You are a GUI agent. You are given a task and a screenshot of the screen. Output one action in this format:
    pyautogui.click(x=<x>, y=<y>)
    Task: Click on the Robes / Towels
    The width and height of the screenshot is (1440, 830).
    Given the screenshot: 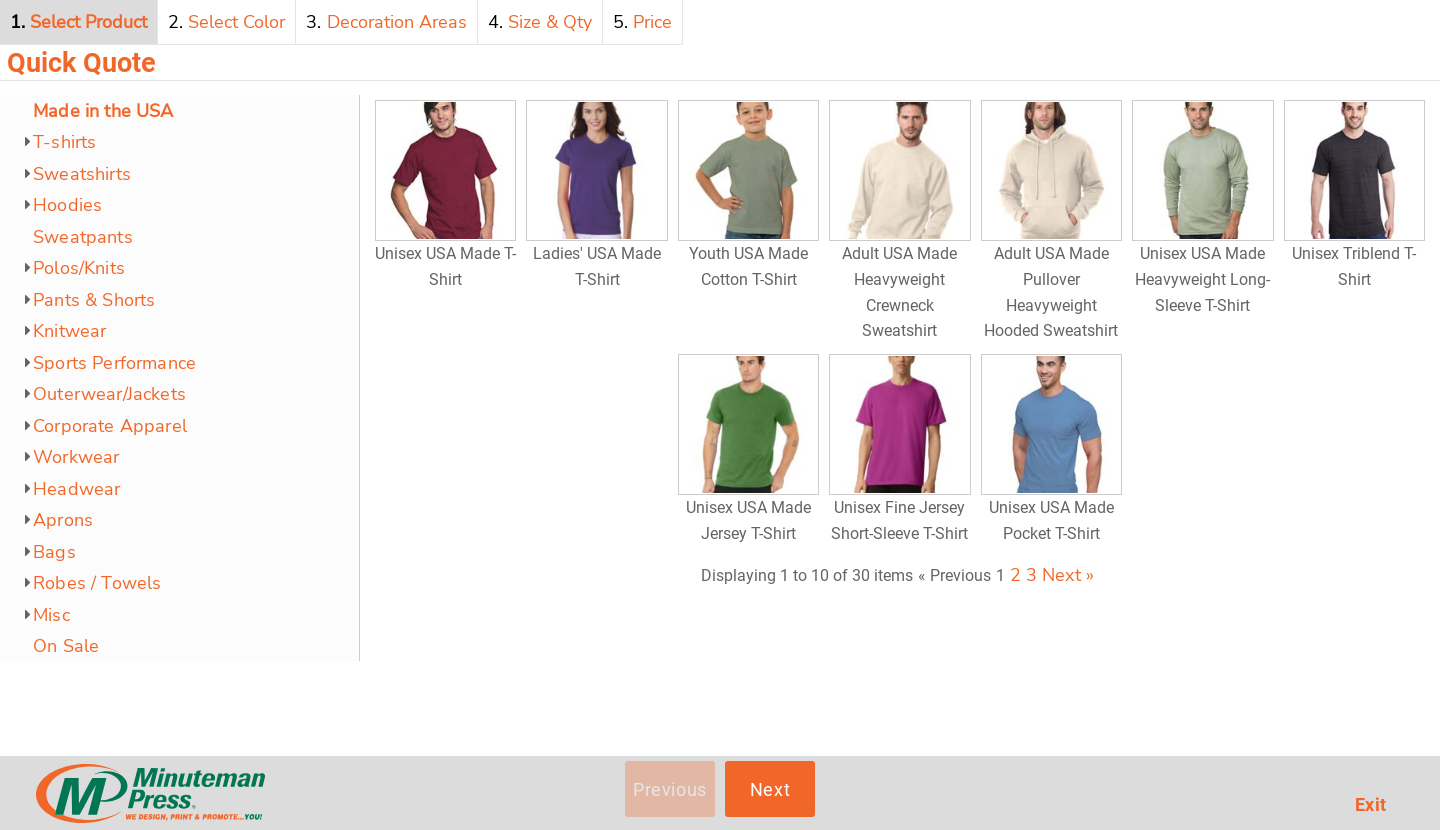 What is the action you would take?
    pyautogui.click(x=97, y=583)
    